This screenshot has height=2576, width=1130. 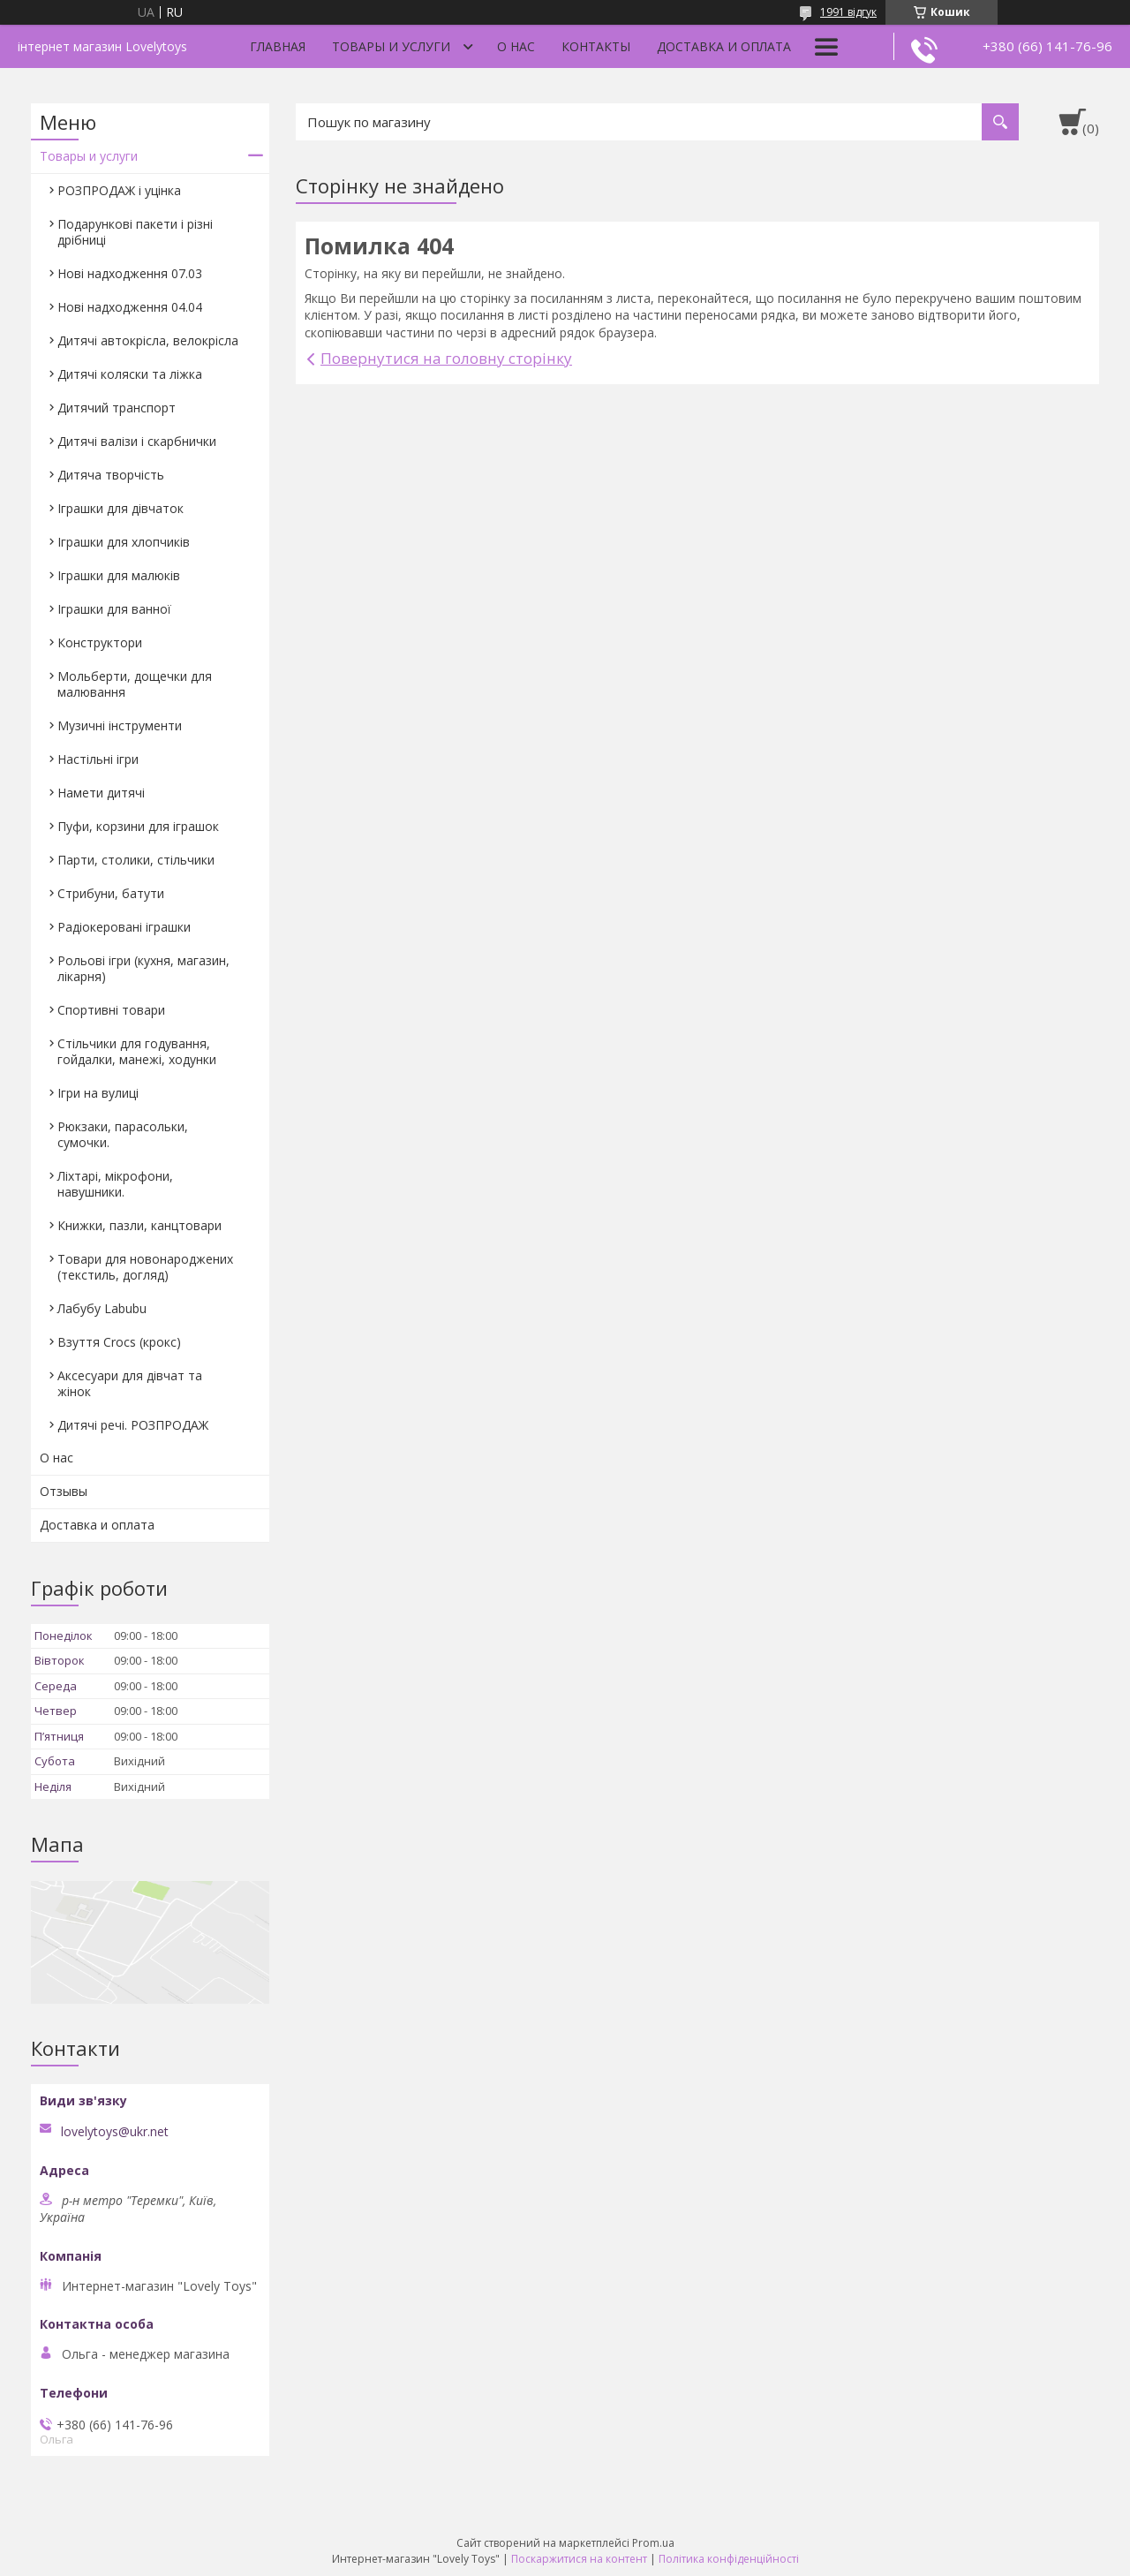 I want to click on Ліхтарі, мікрофони, навушники., so click(x=115, y=1183).